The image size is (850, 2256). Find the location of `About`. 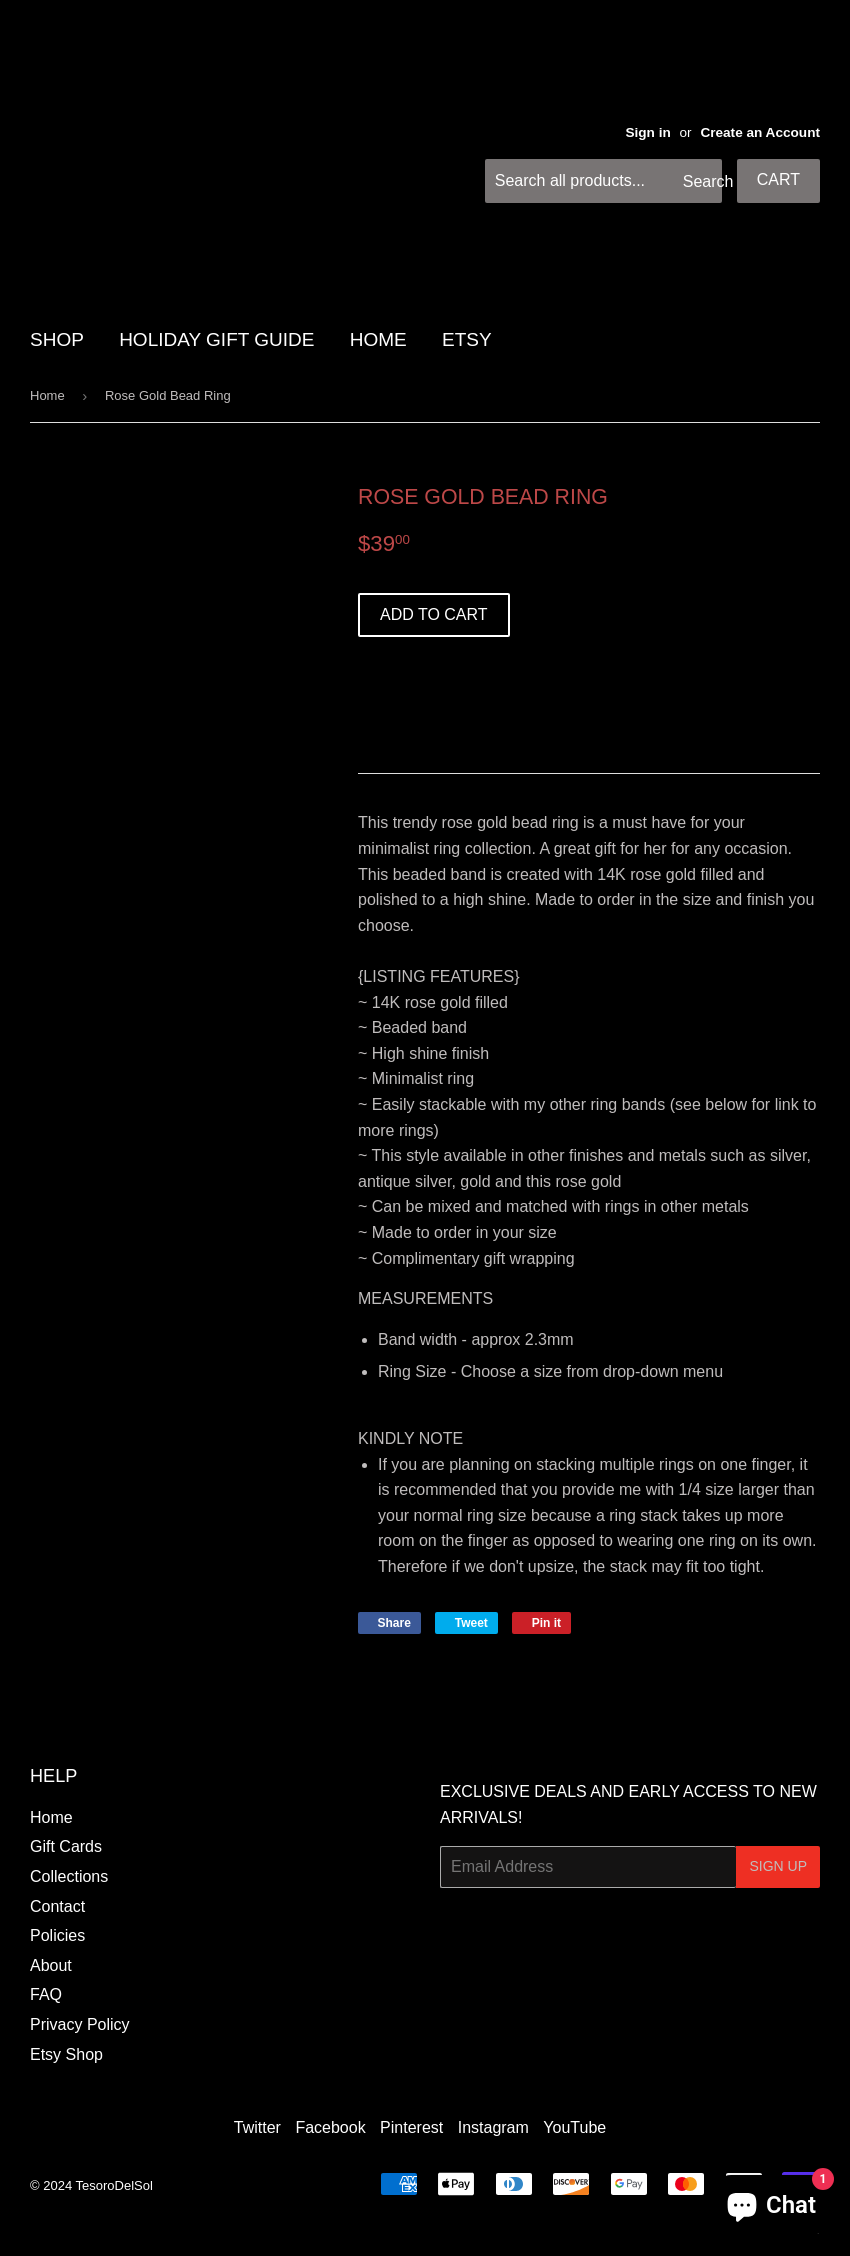

About is located at coordinates (51, 1965).